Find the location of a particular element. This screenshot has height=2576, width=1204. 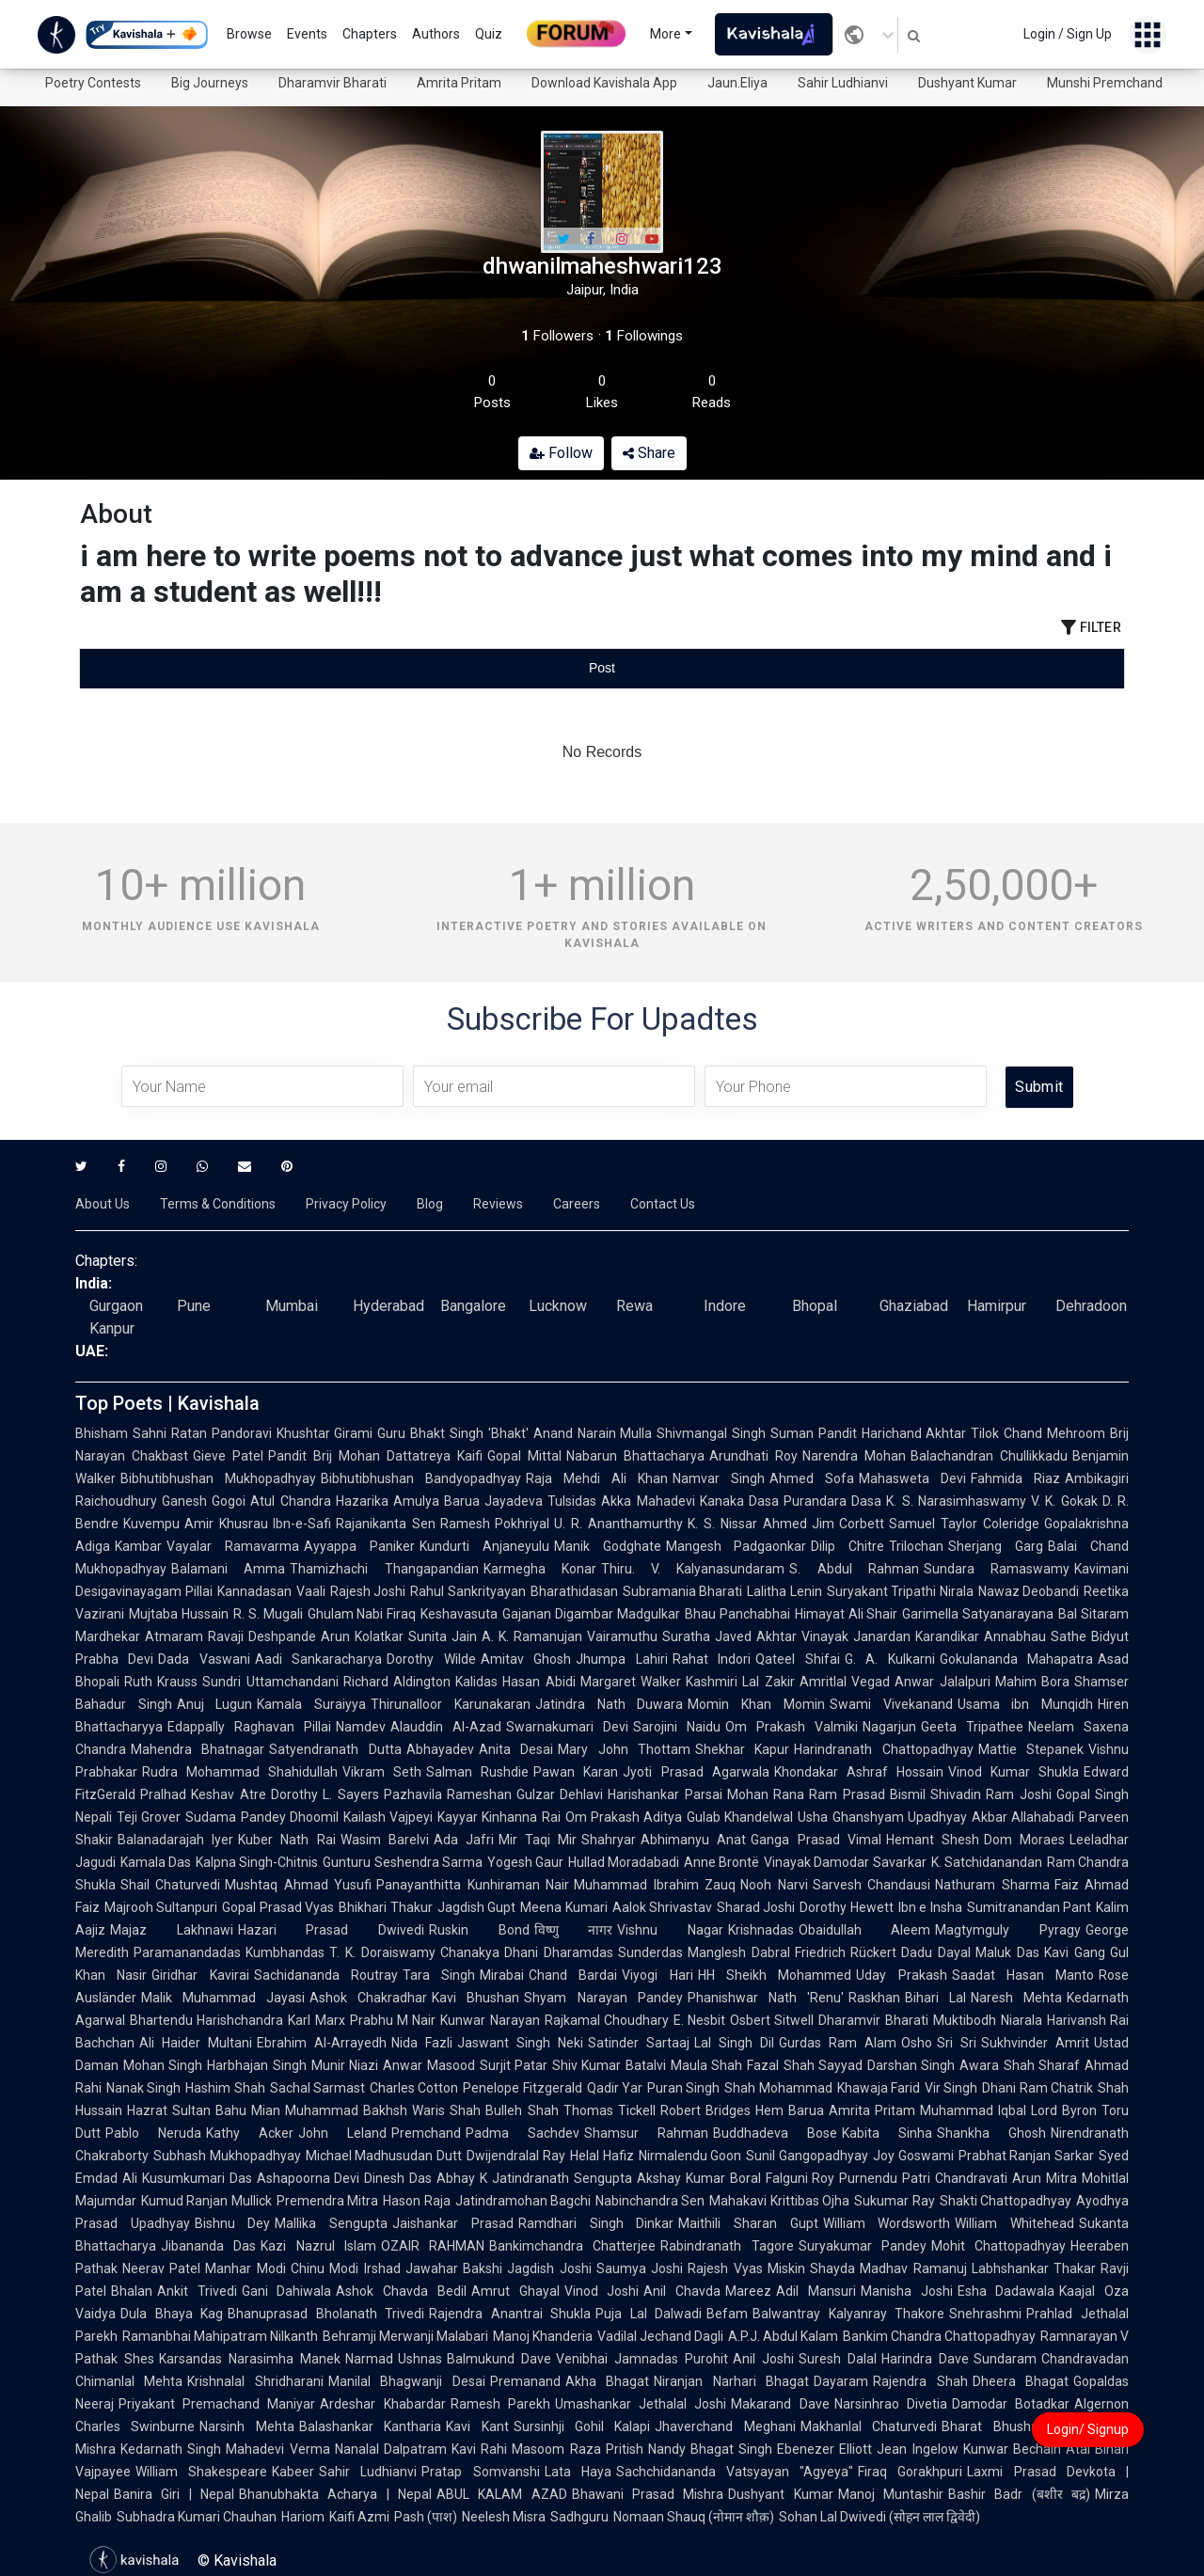

Bankimchandra Chatterjee is located at coordinates (572, 2245).